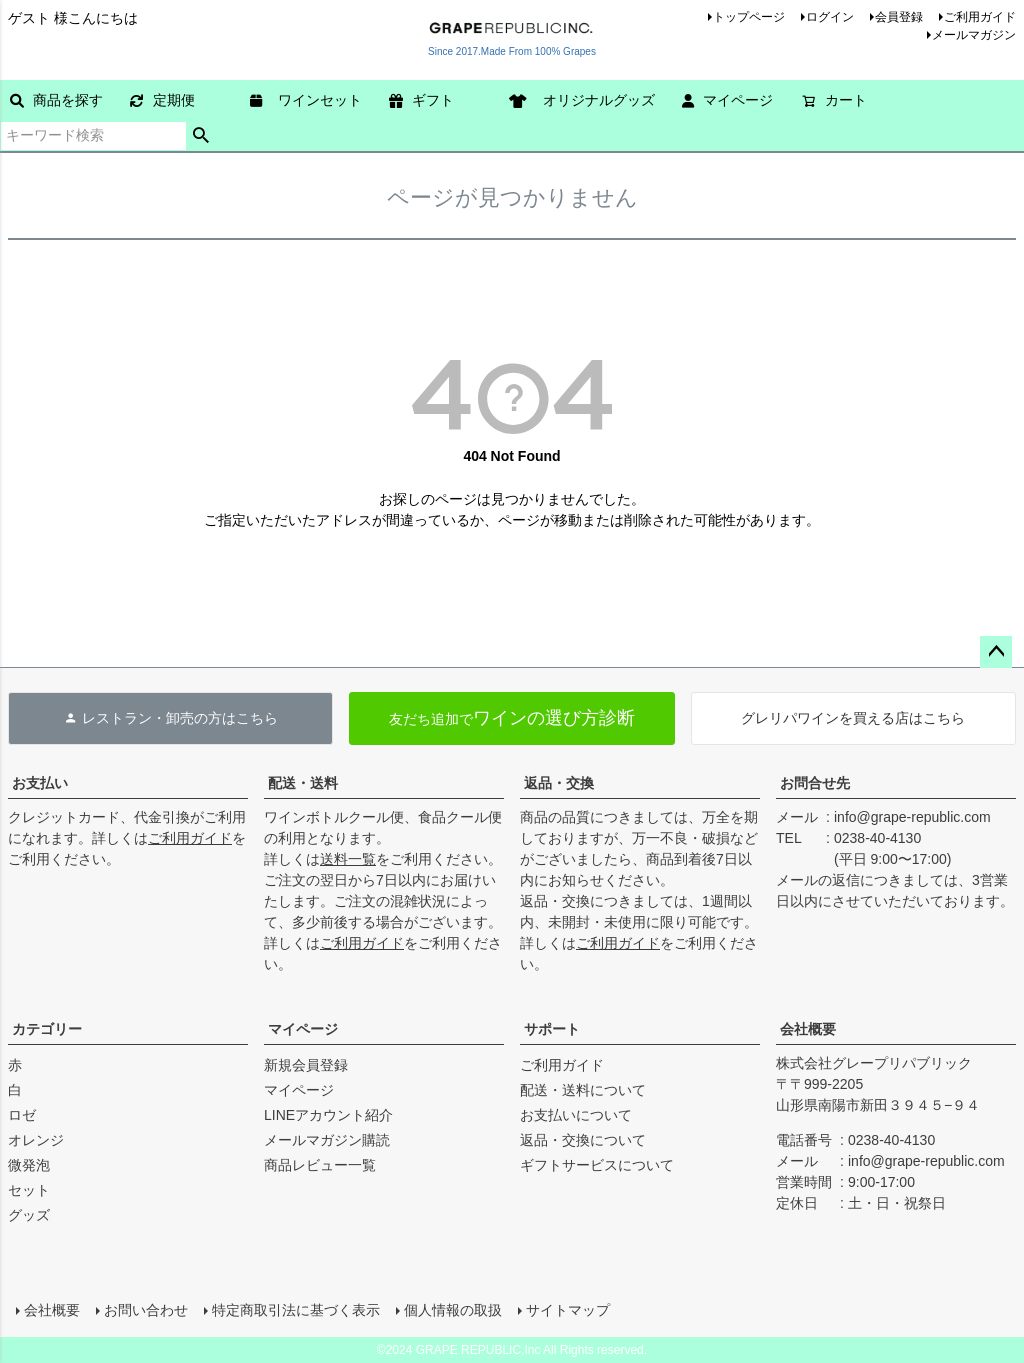 The height and width of the screenshot is (1363, 1024). What do you see at coordinates (830, 17) in the screenshot?
I see `ログイン` at bounding box center [830, 17].